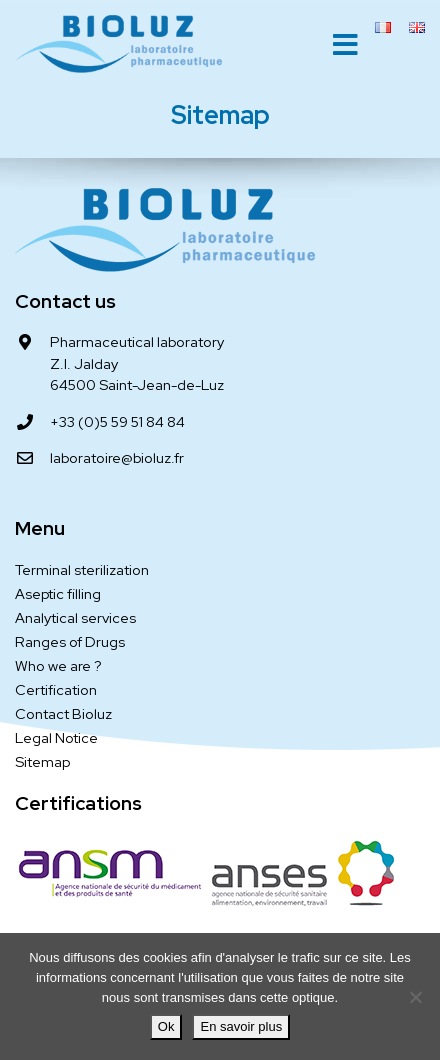 The height and width of the screenshot is (1060, 440). I want to click on [Je refuse], so click(415, 997).